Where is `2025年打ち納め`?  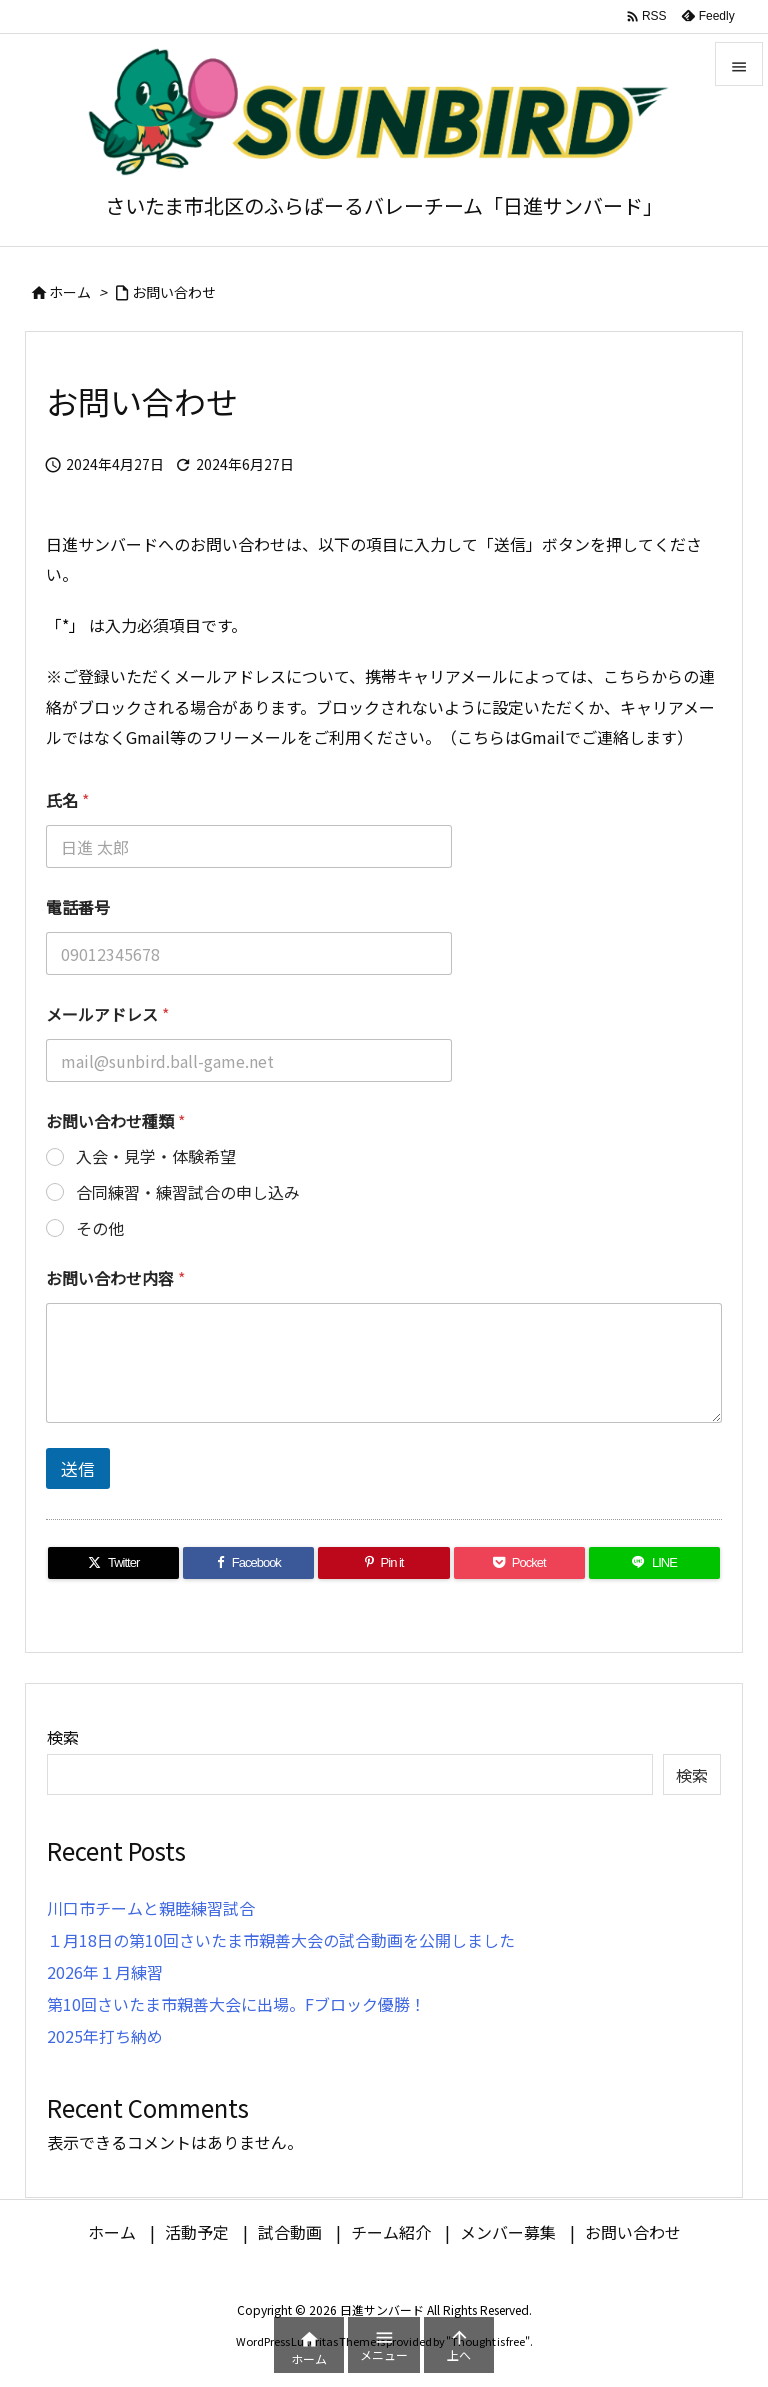 2025年打ち納め is located at coordinates (105, 2036).